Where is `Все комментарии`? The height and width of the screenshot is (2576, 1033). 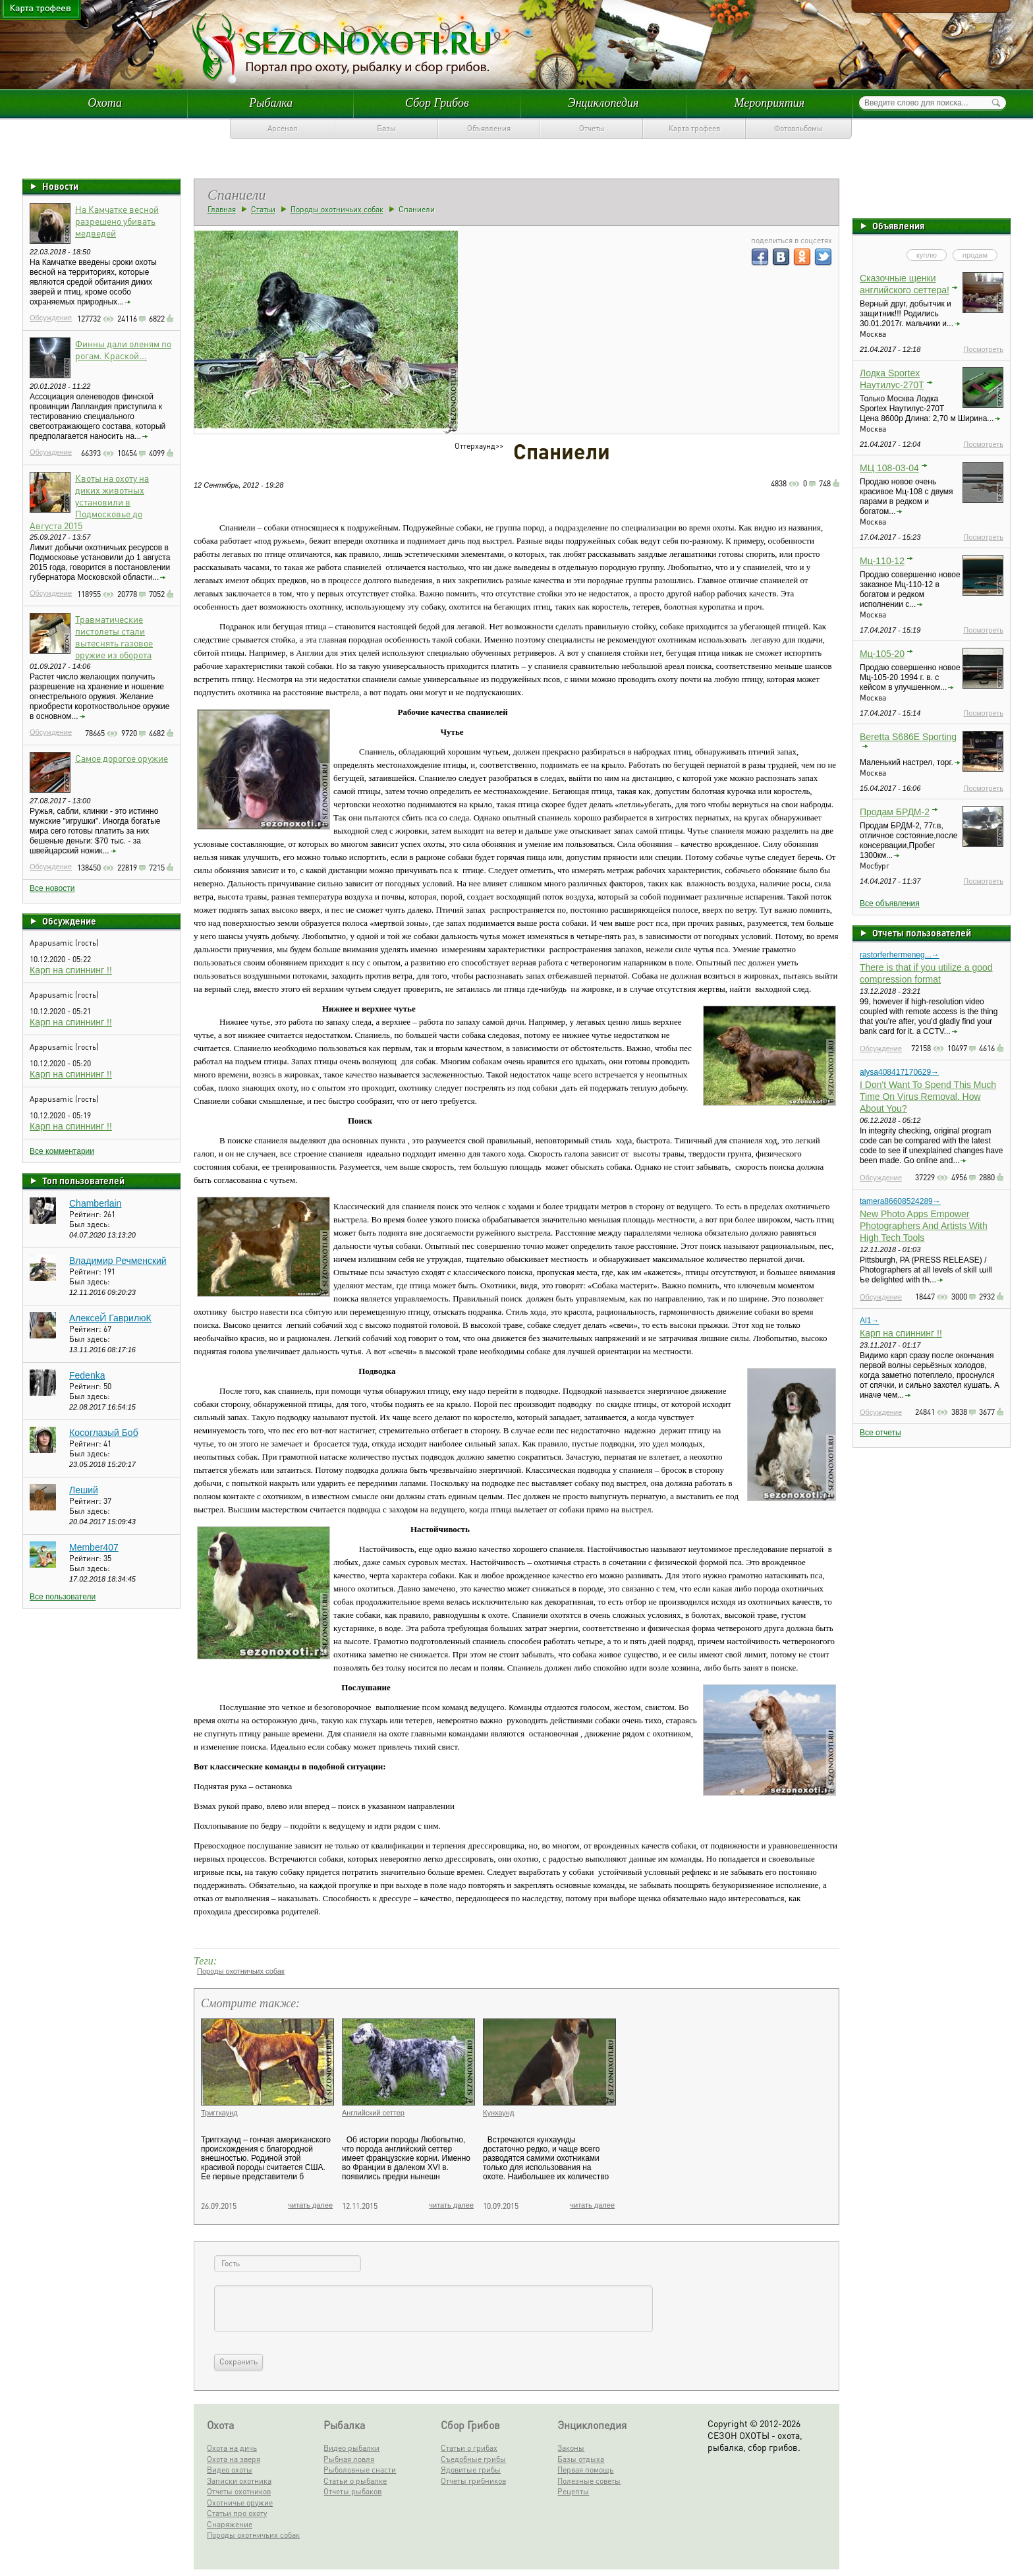
Все комментарии is located at coordinates (62, 1151).